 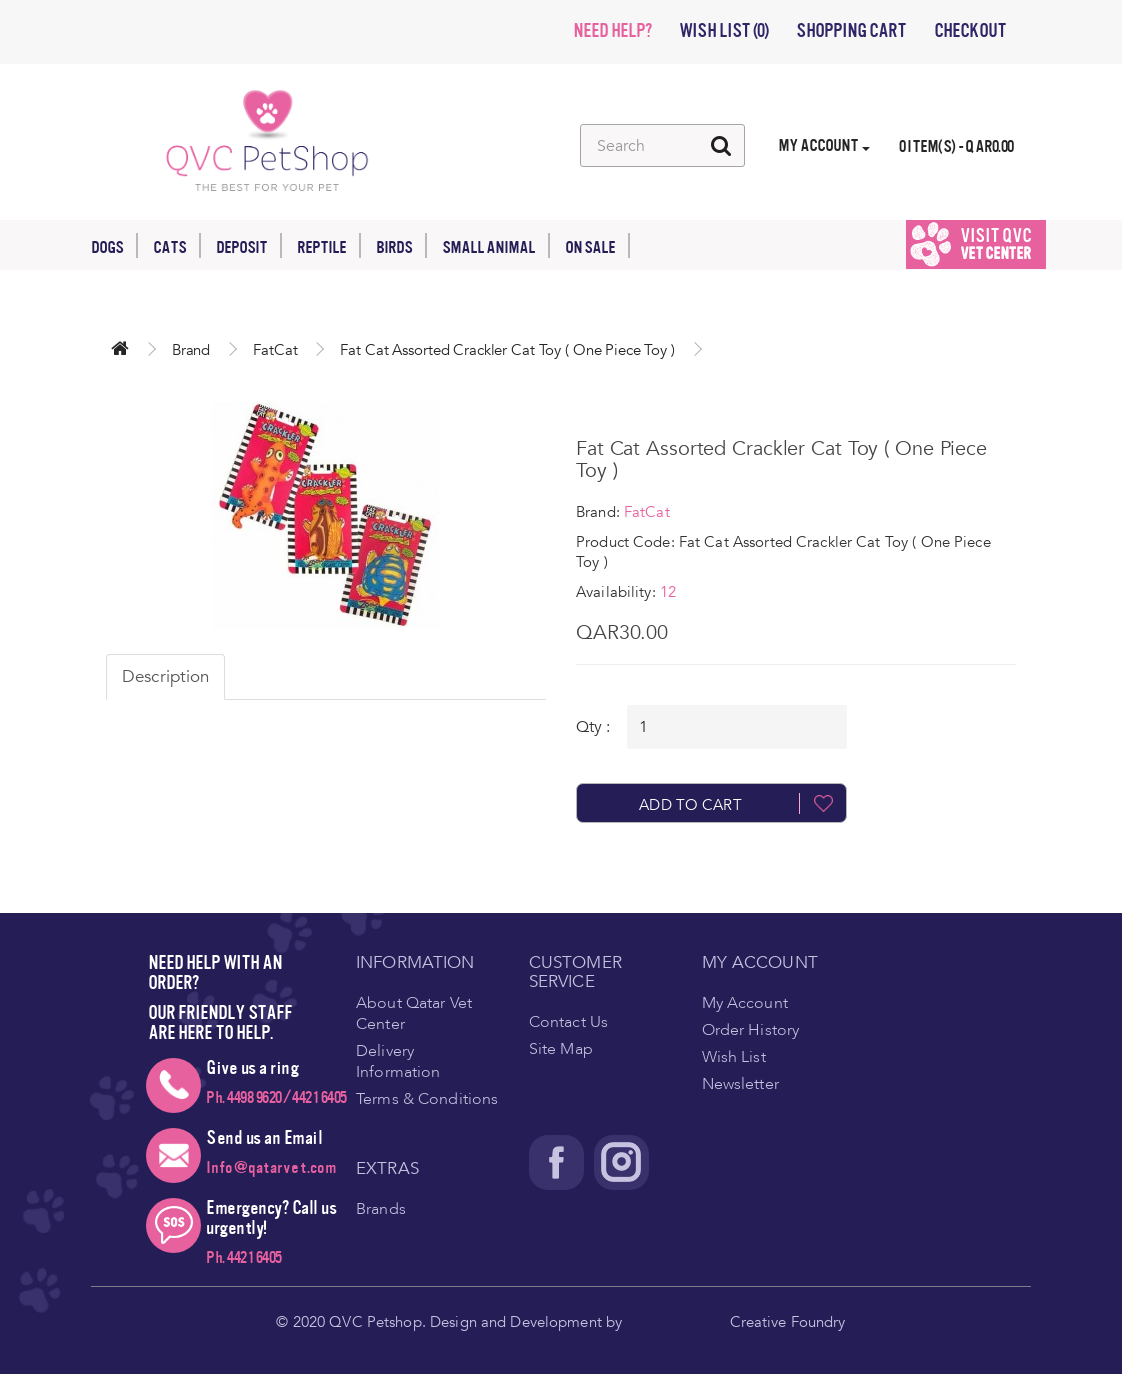 I want to click on Fat Cat Assorted Crackler Cat Toy ( One Piece Toy ), so click(x=507, y=350).